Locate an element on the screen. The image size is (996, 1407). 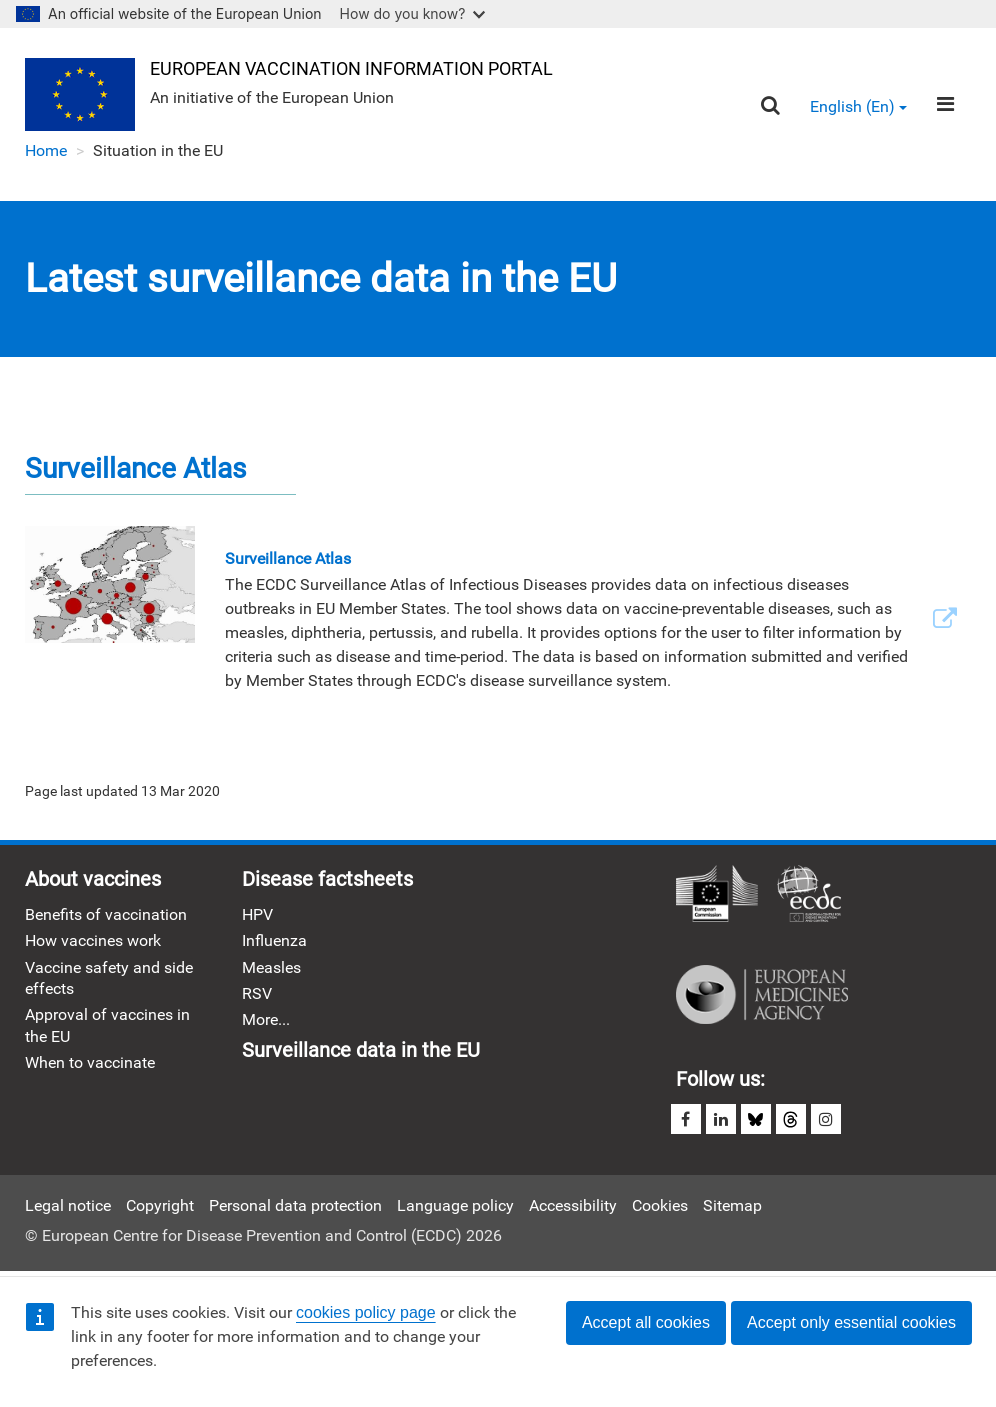
Copyright is located at coordinates (160, 1205).